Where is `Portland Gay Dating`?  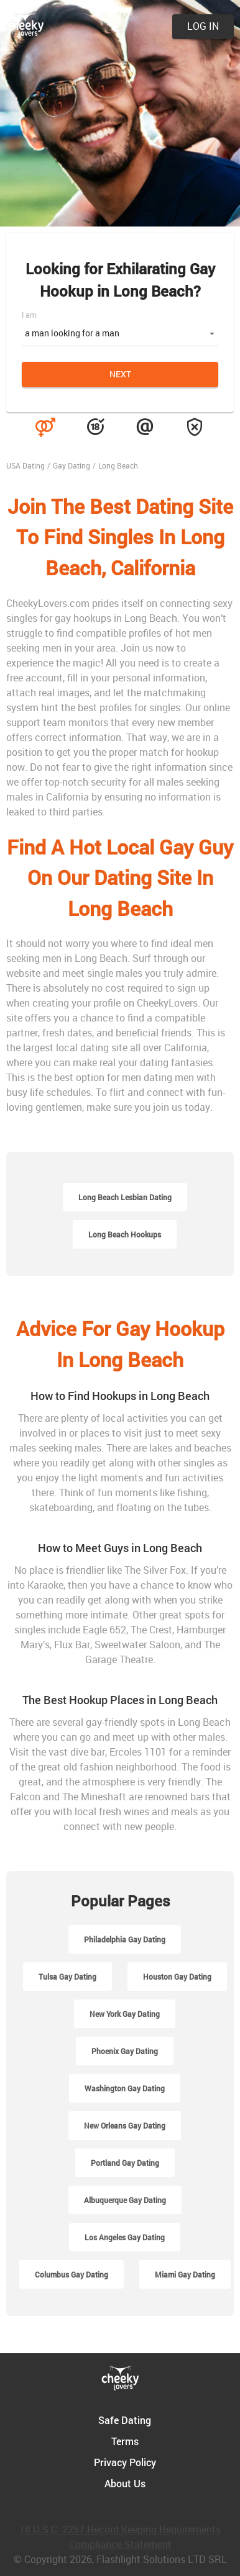
Portland Gay Dating is located at coordinates (125, 2163).